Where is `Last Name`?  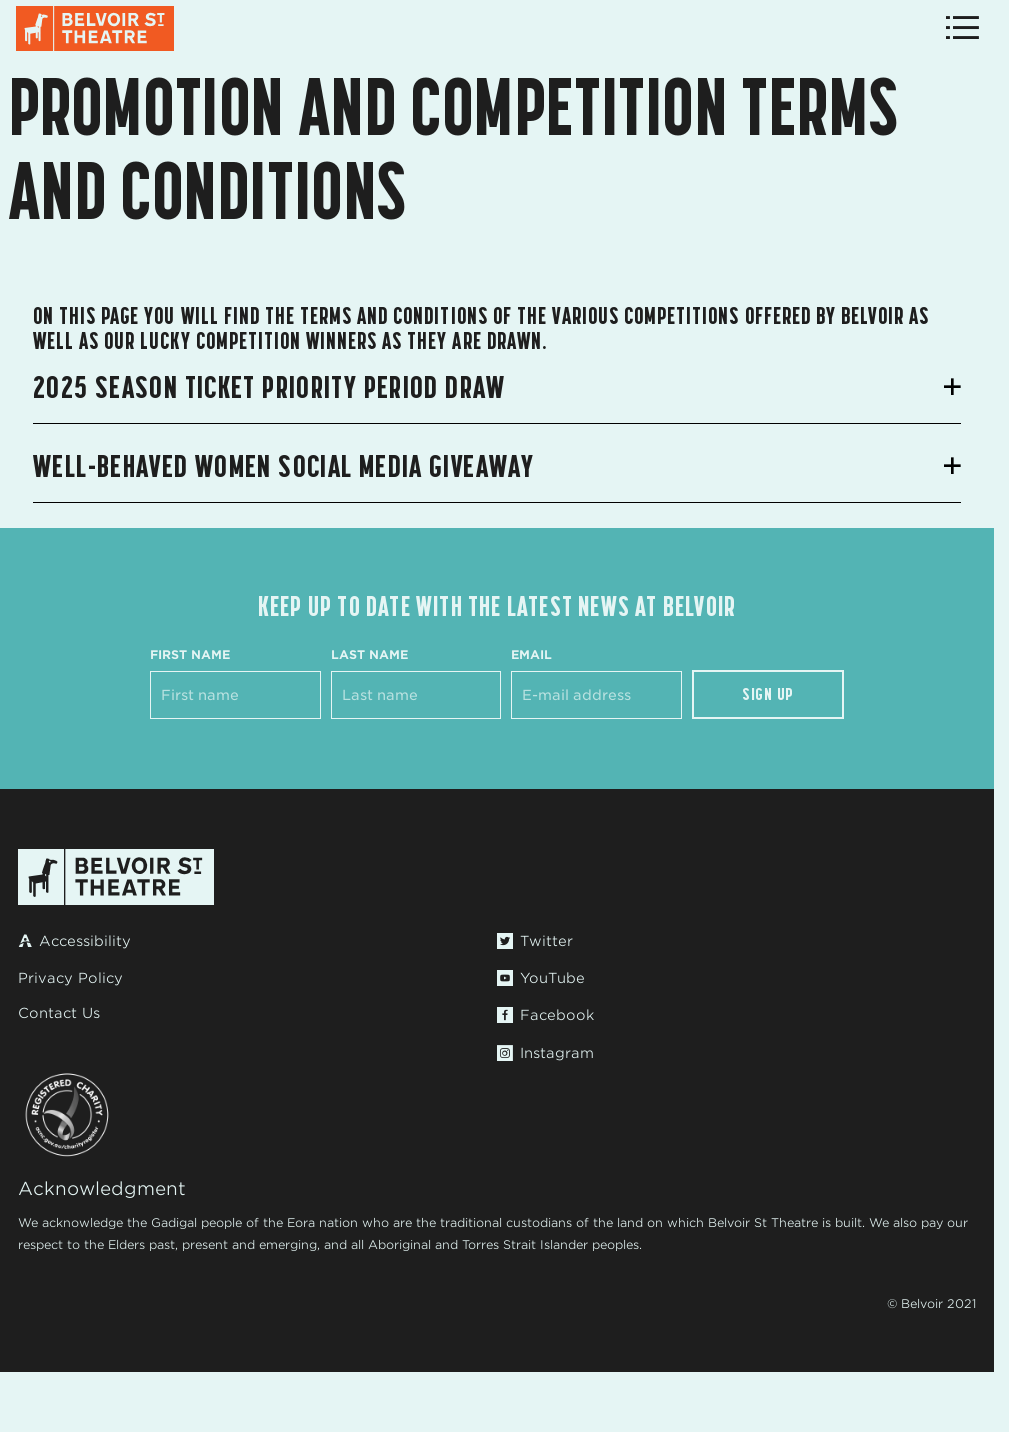 Last Name is located at coordinates (369, 654).